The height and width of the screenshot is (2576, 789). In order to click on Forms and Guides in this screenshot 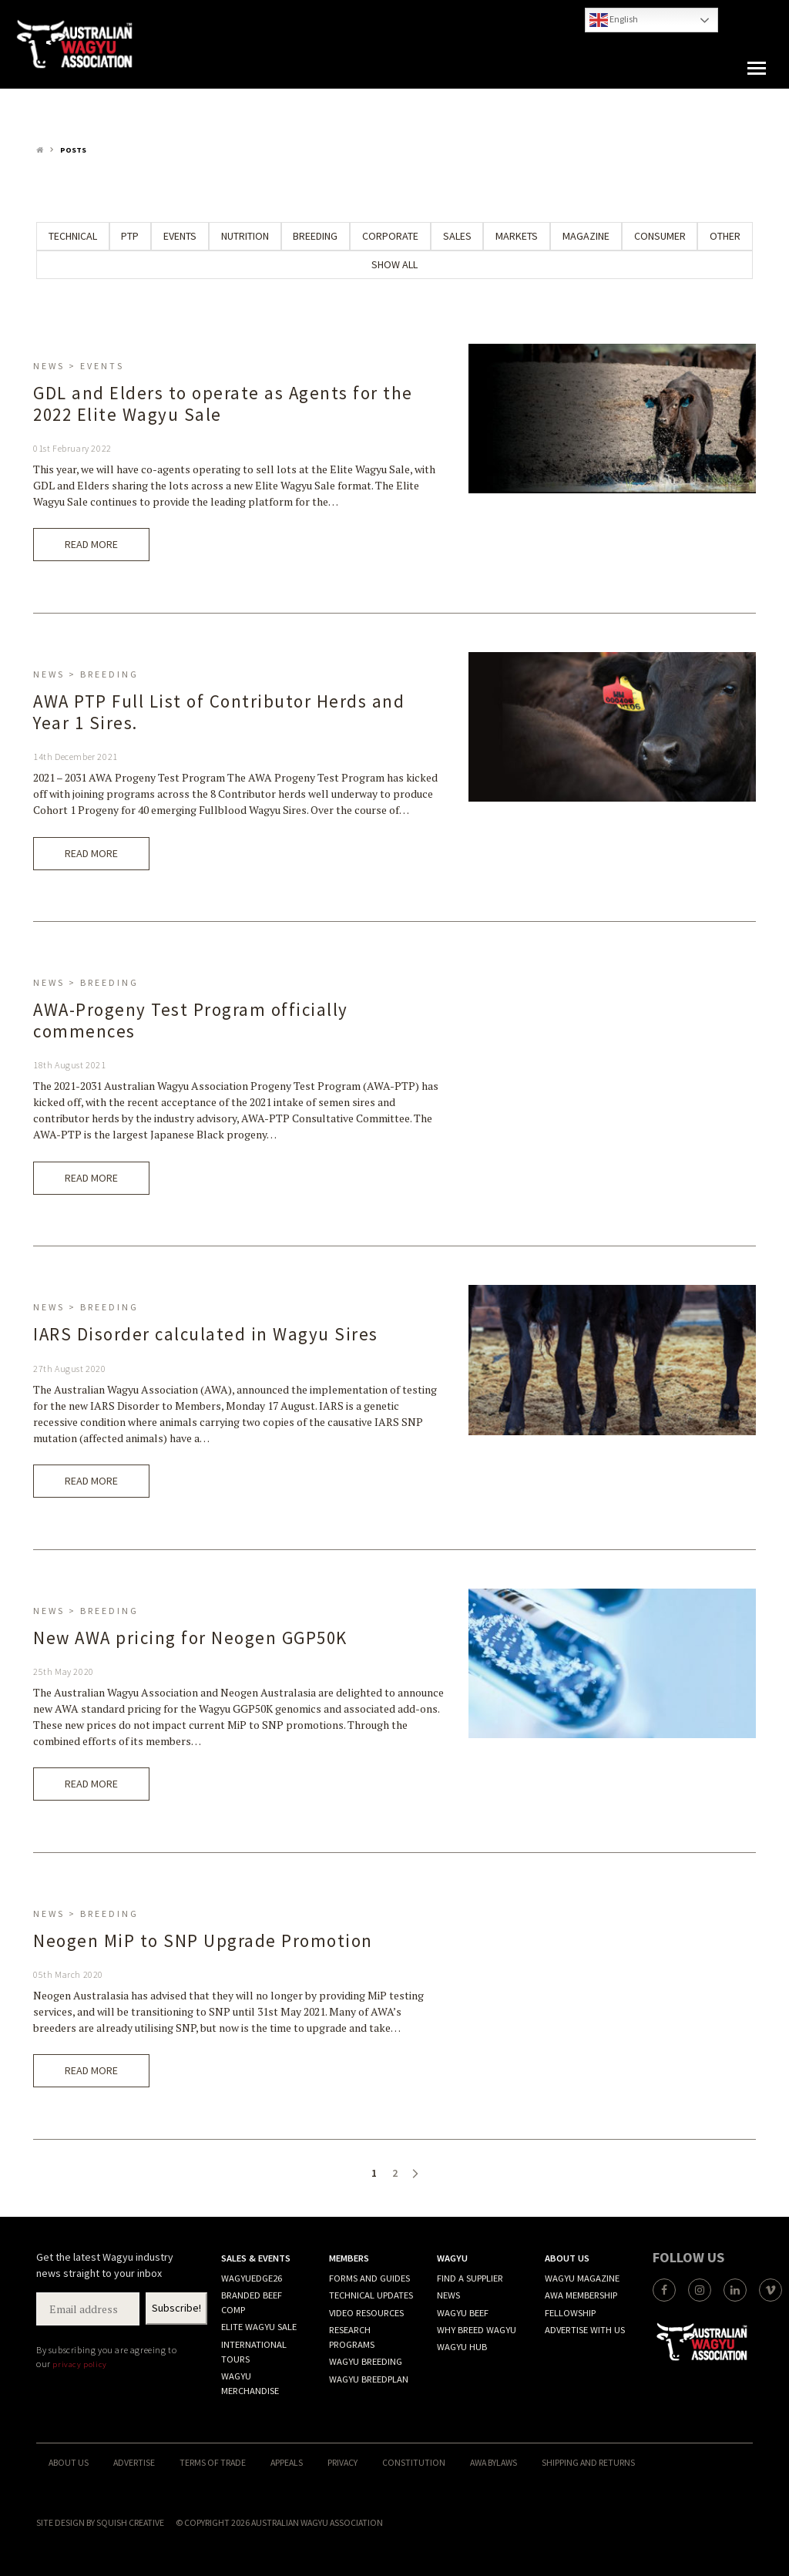, I will do `click(369, 2278)`.